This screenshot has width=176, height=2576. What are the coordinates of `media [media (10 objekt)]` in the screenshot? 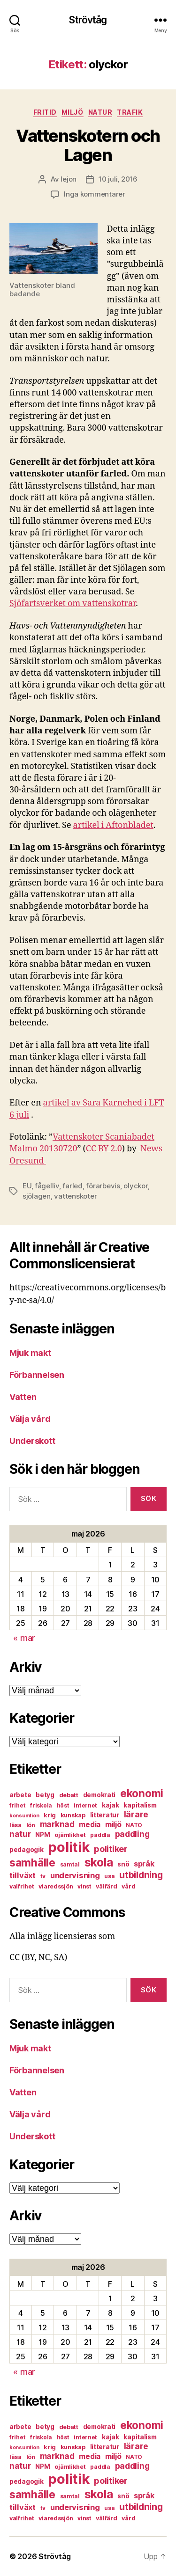 It's located at (89, 1824).